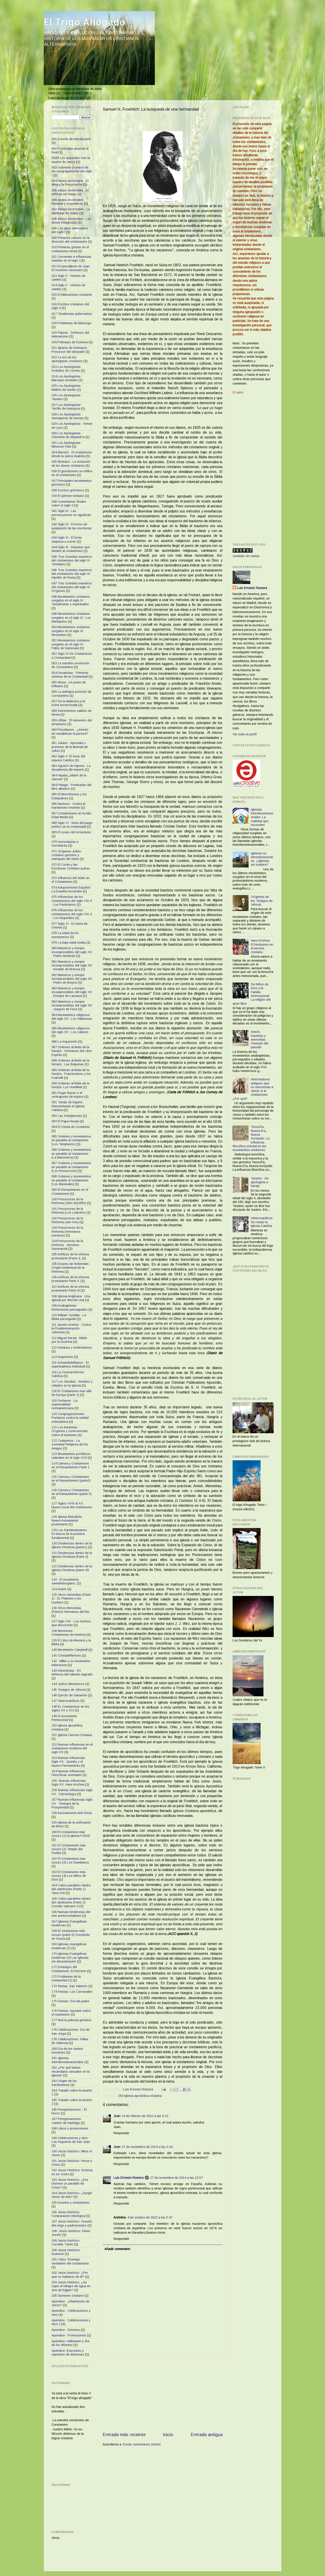 Image resolution: width=325 pixels, height=2576 pixels. What do you see at coordinates (68, 1520) in the screenshot?
I see `128 Iglesia Metodista : Nuevo Avivamiento protestante` at bounding box center [68, 1520].